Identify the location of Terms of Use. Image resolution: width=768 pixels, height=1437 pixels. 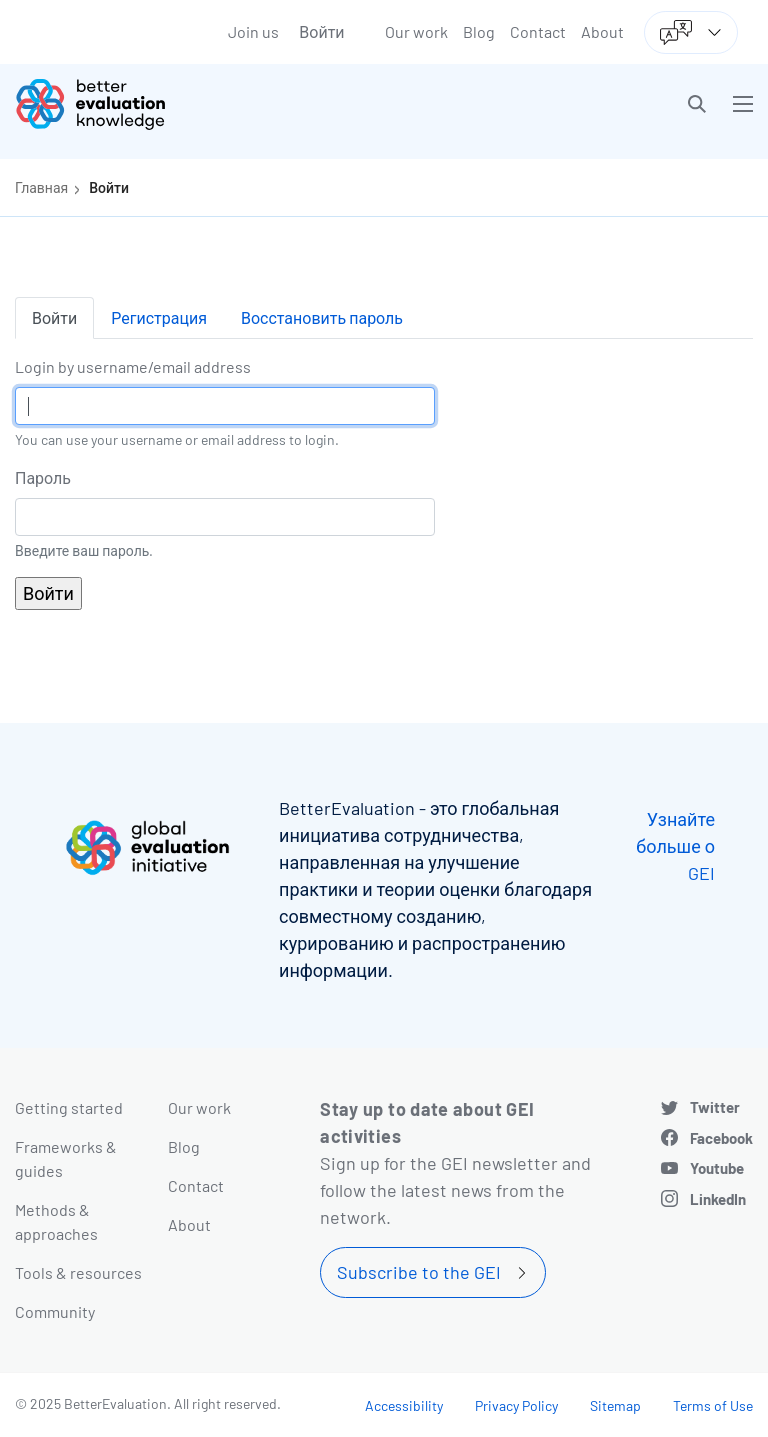
(713, 1405).